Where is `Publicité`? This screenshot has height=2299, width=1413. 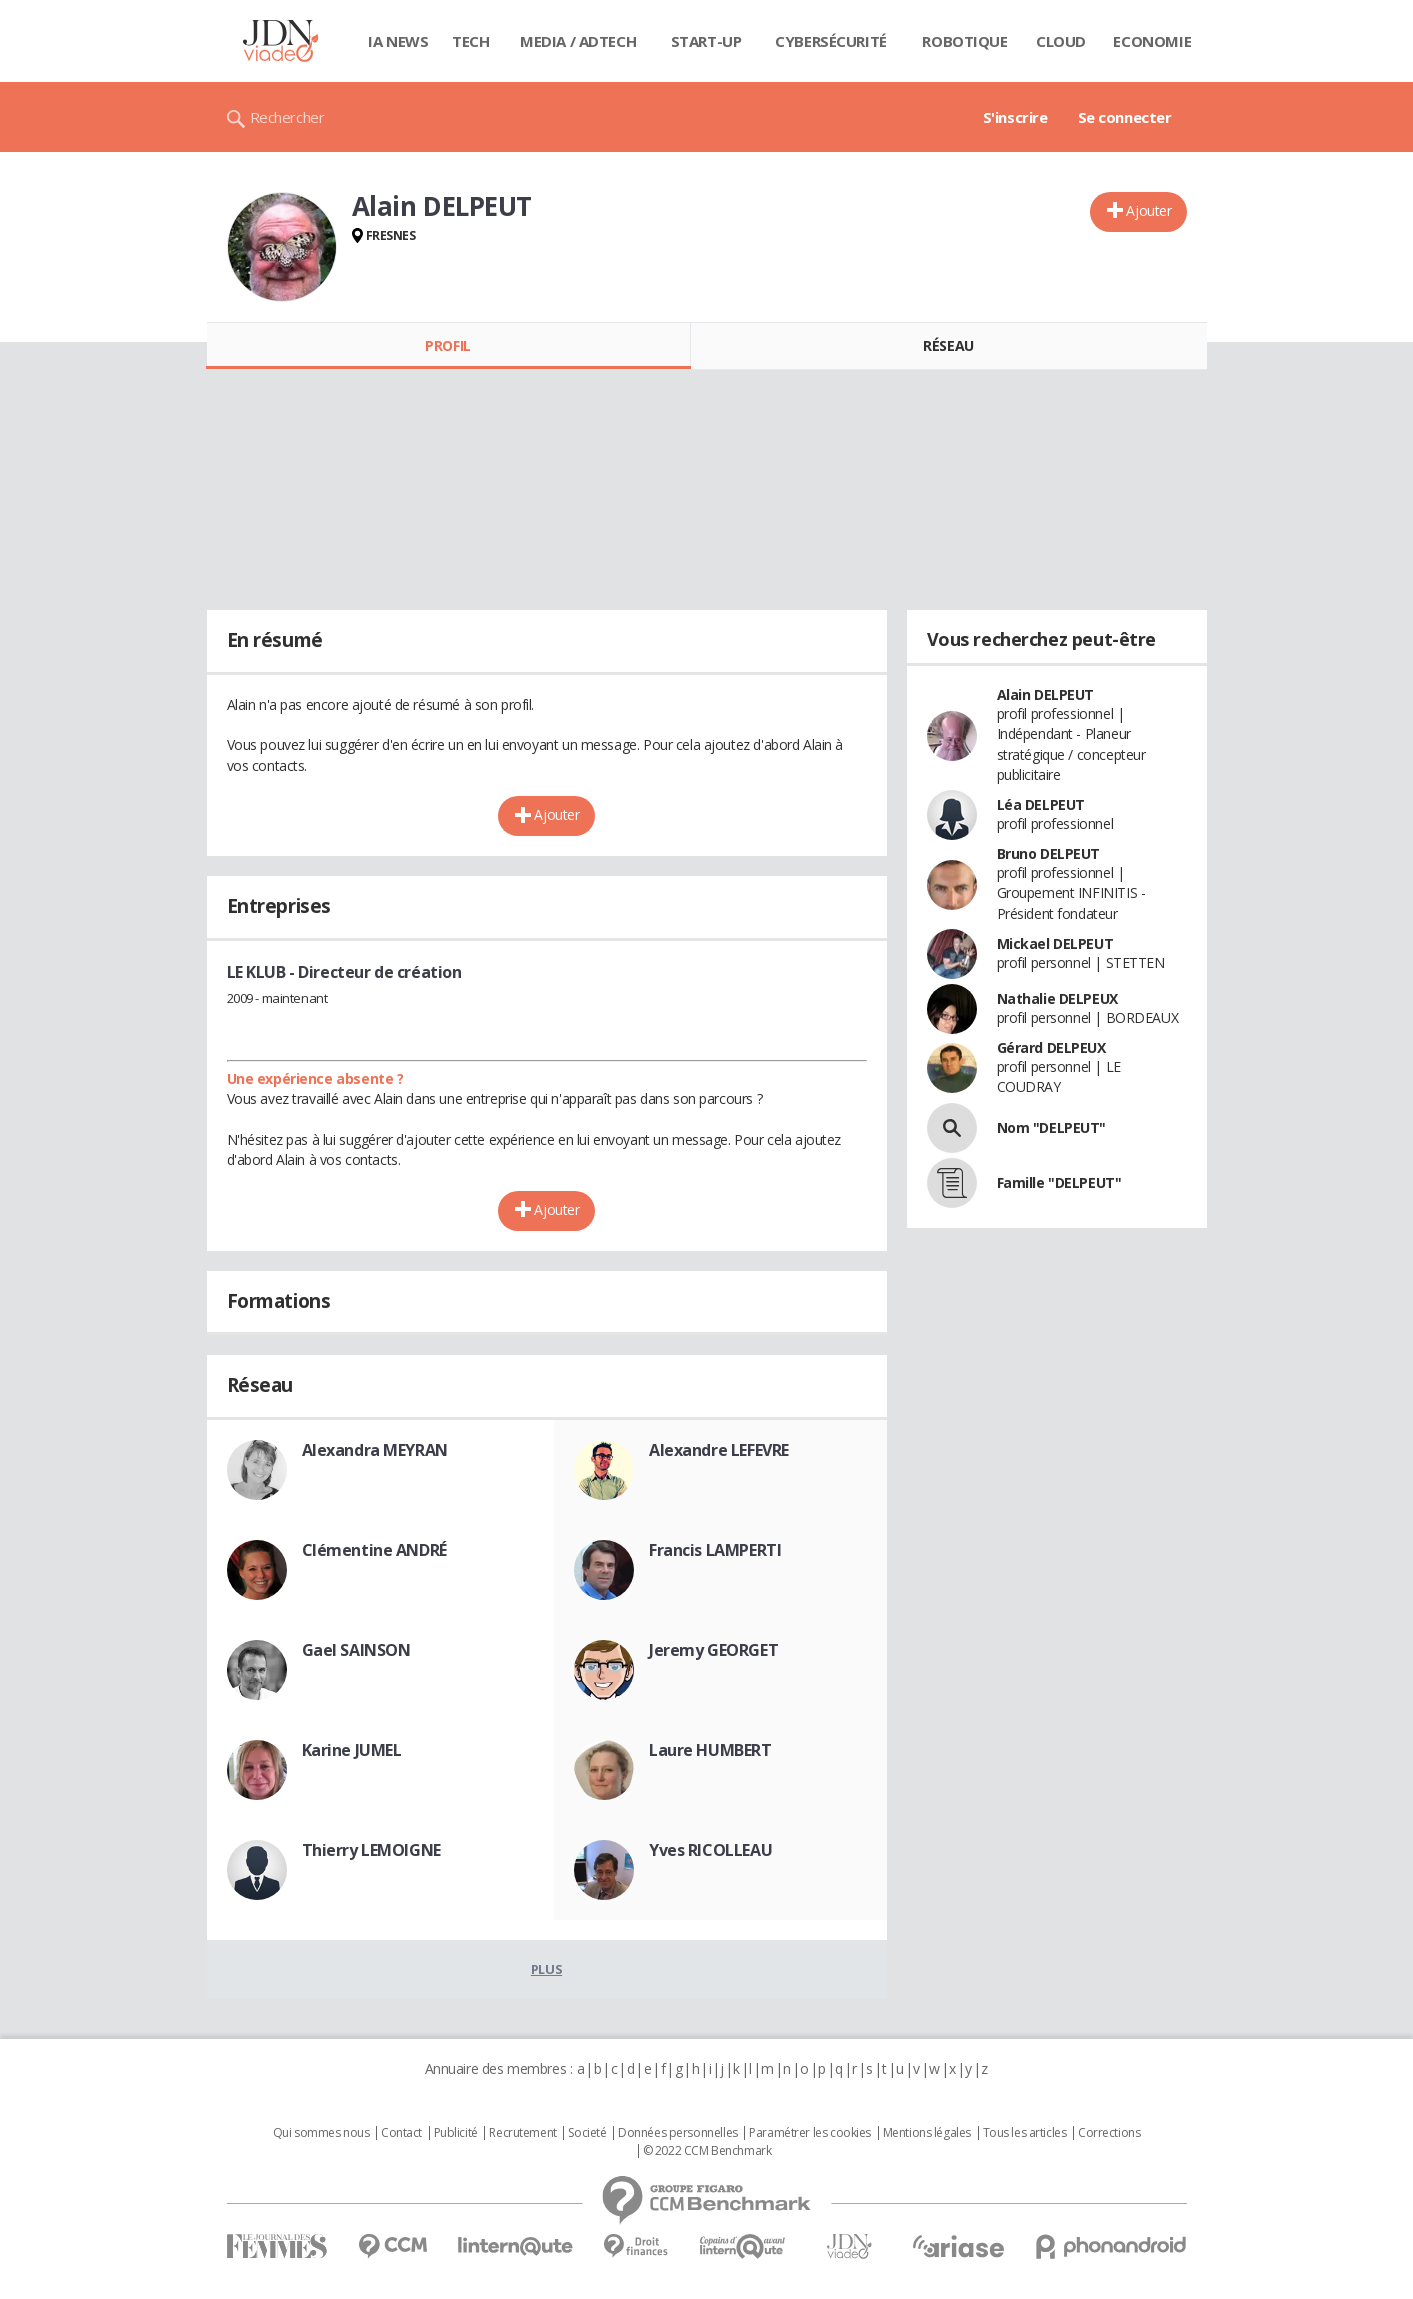 Publicité is located at coordinates (456, 2133).